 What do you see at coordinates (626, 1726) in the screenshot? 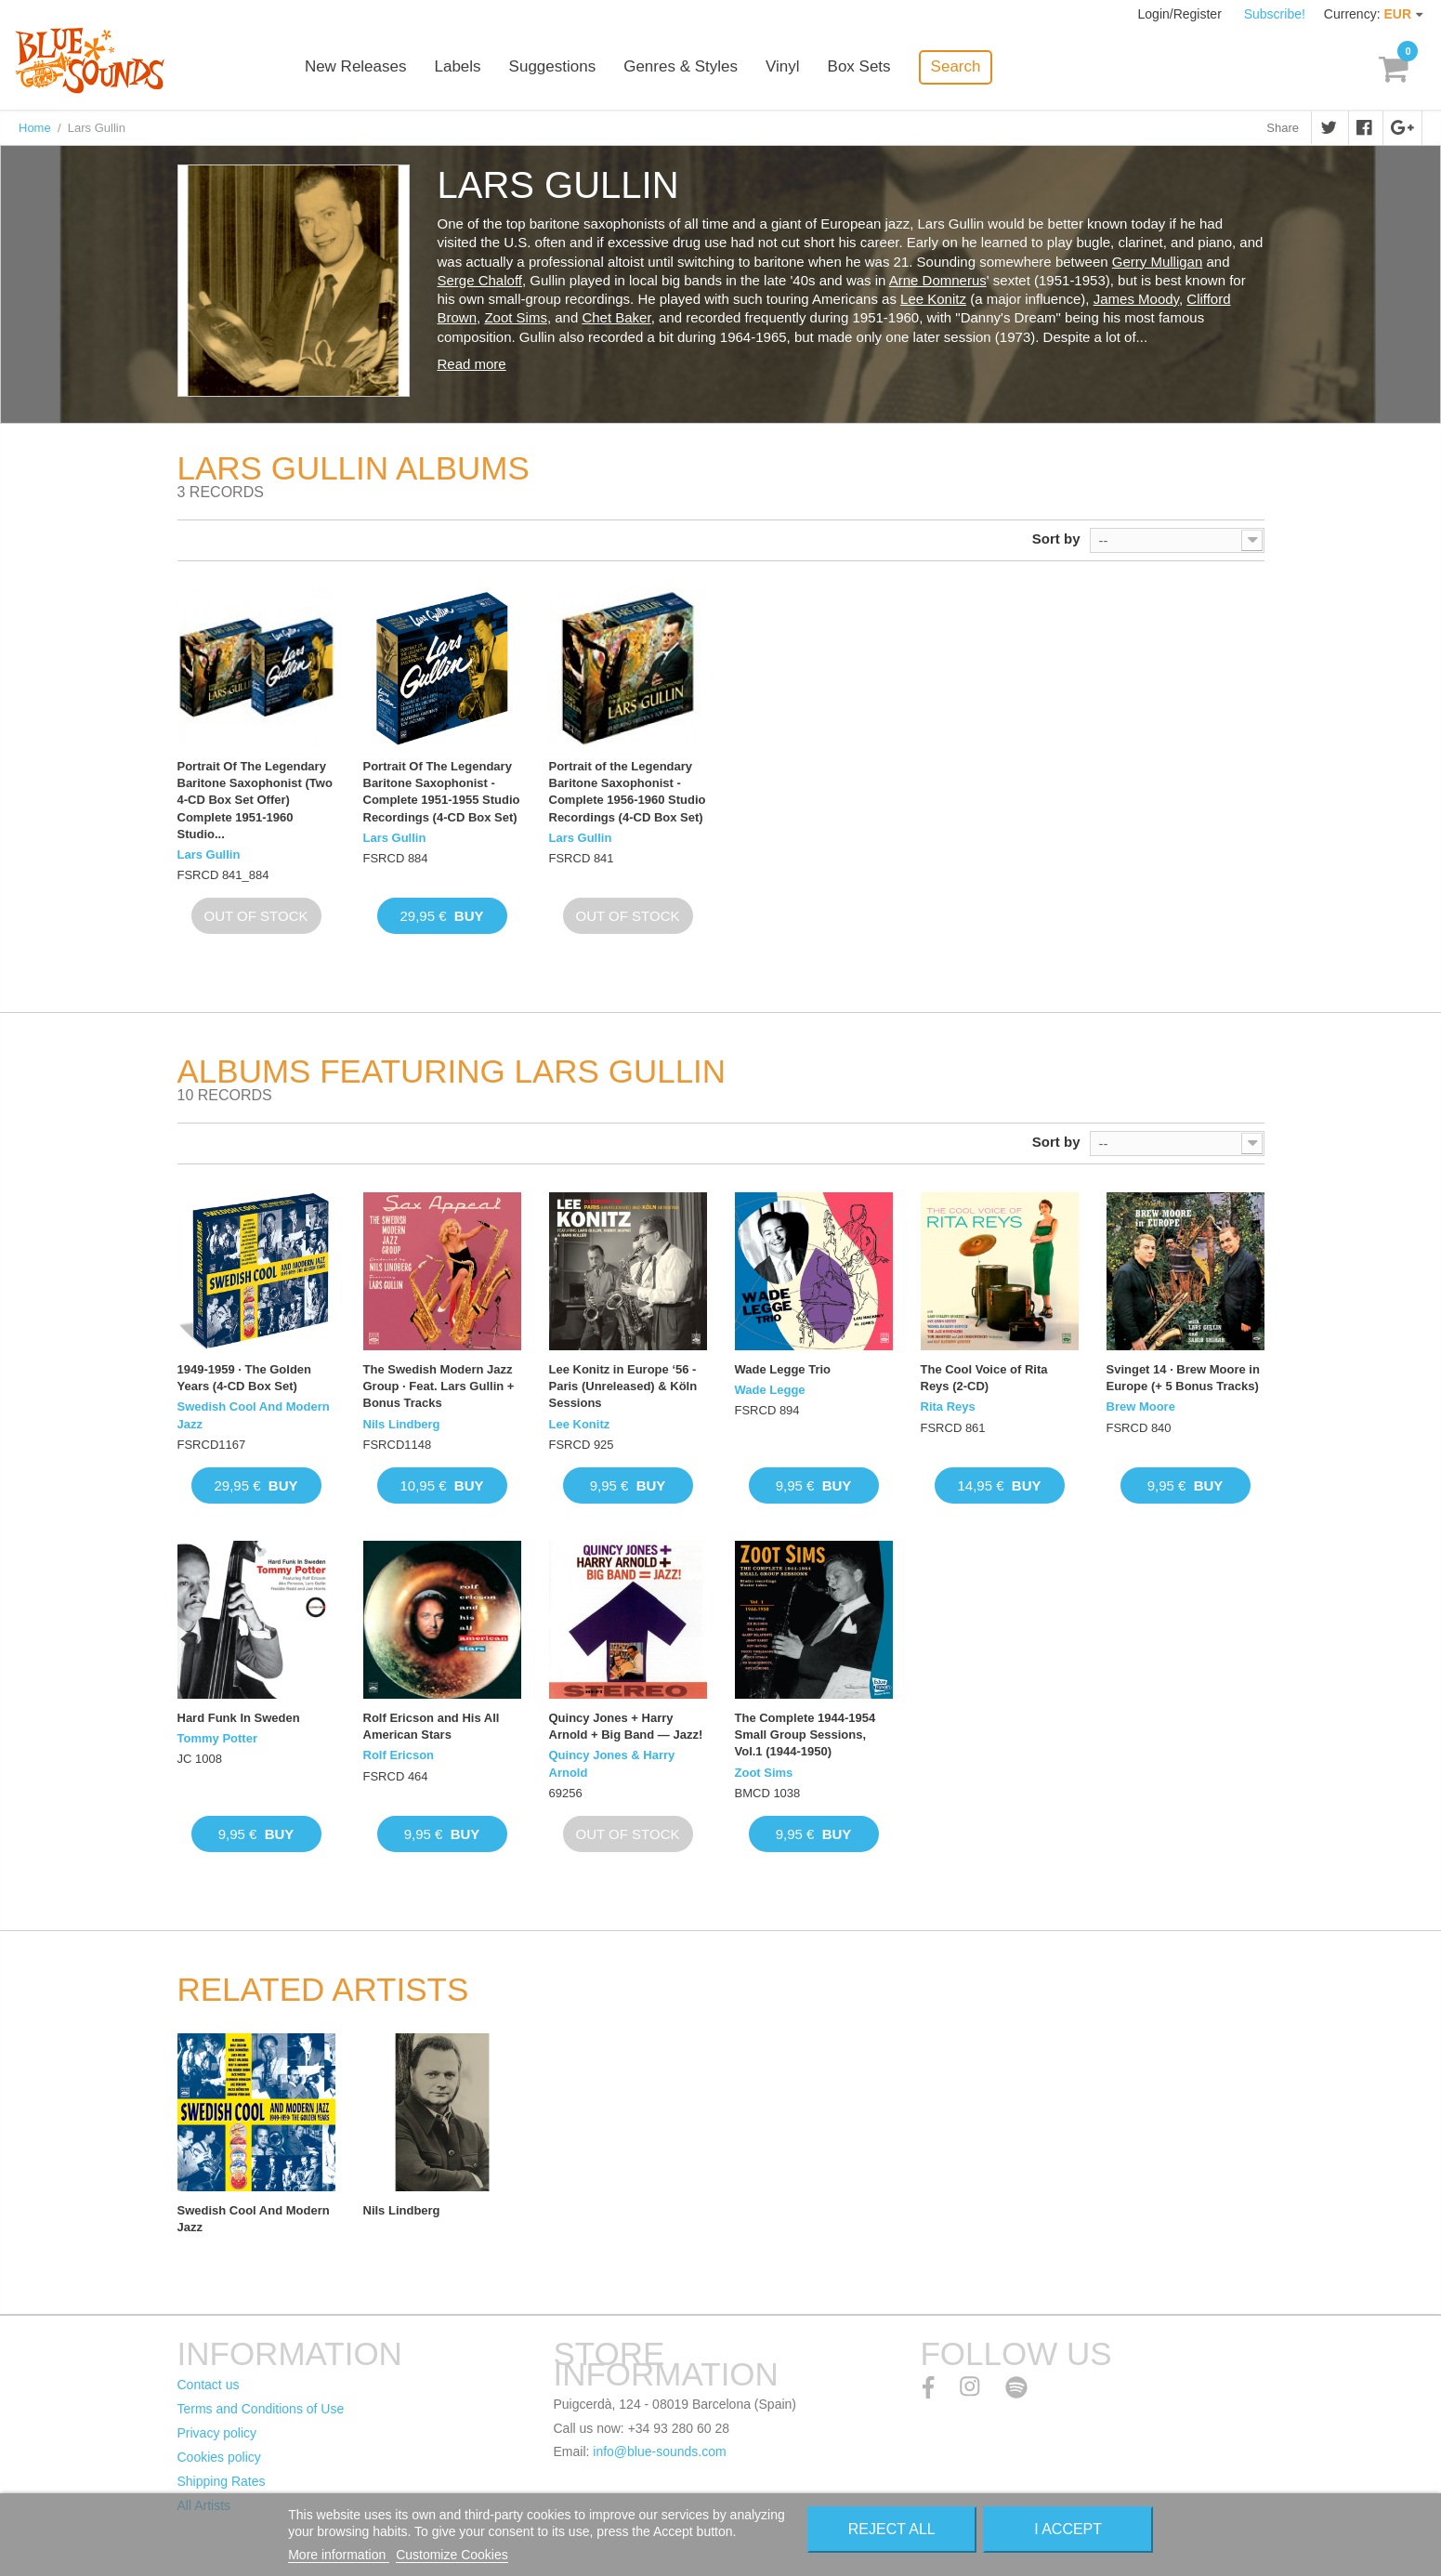
I see `Quincy Jones + Harry Arnold + Big Band — Jazz!` at bounding box center [626, 1726].